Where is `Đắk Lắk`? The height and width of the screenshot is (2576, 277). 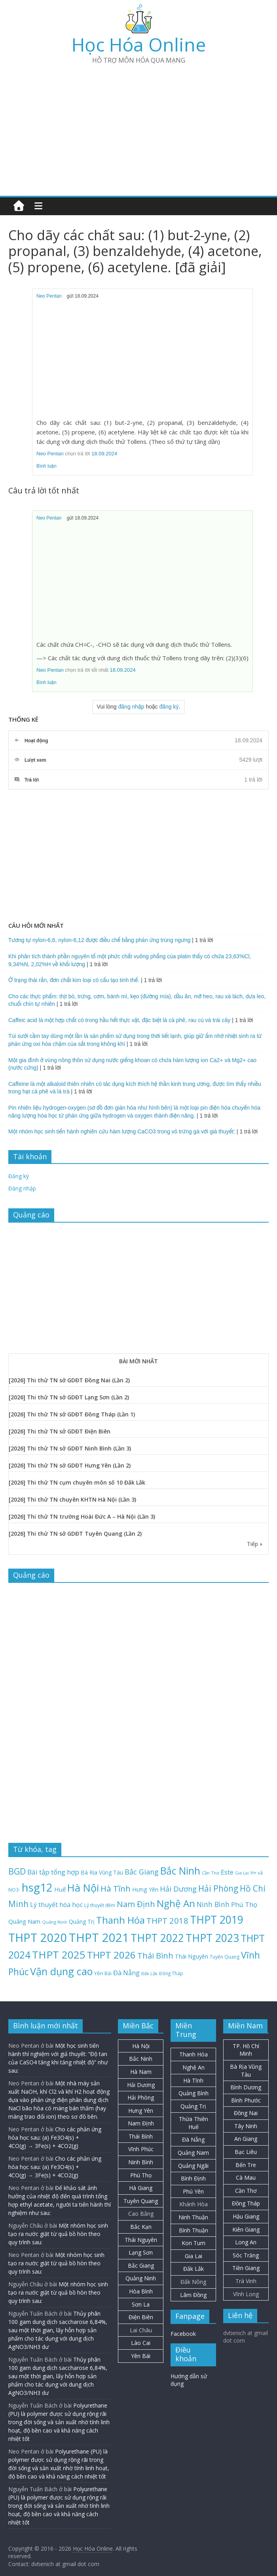 Đắk Lắk is located at coordinates (193, 2268).